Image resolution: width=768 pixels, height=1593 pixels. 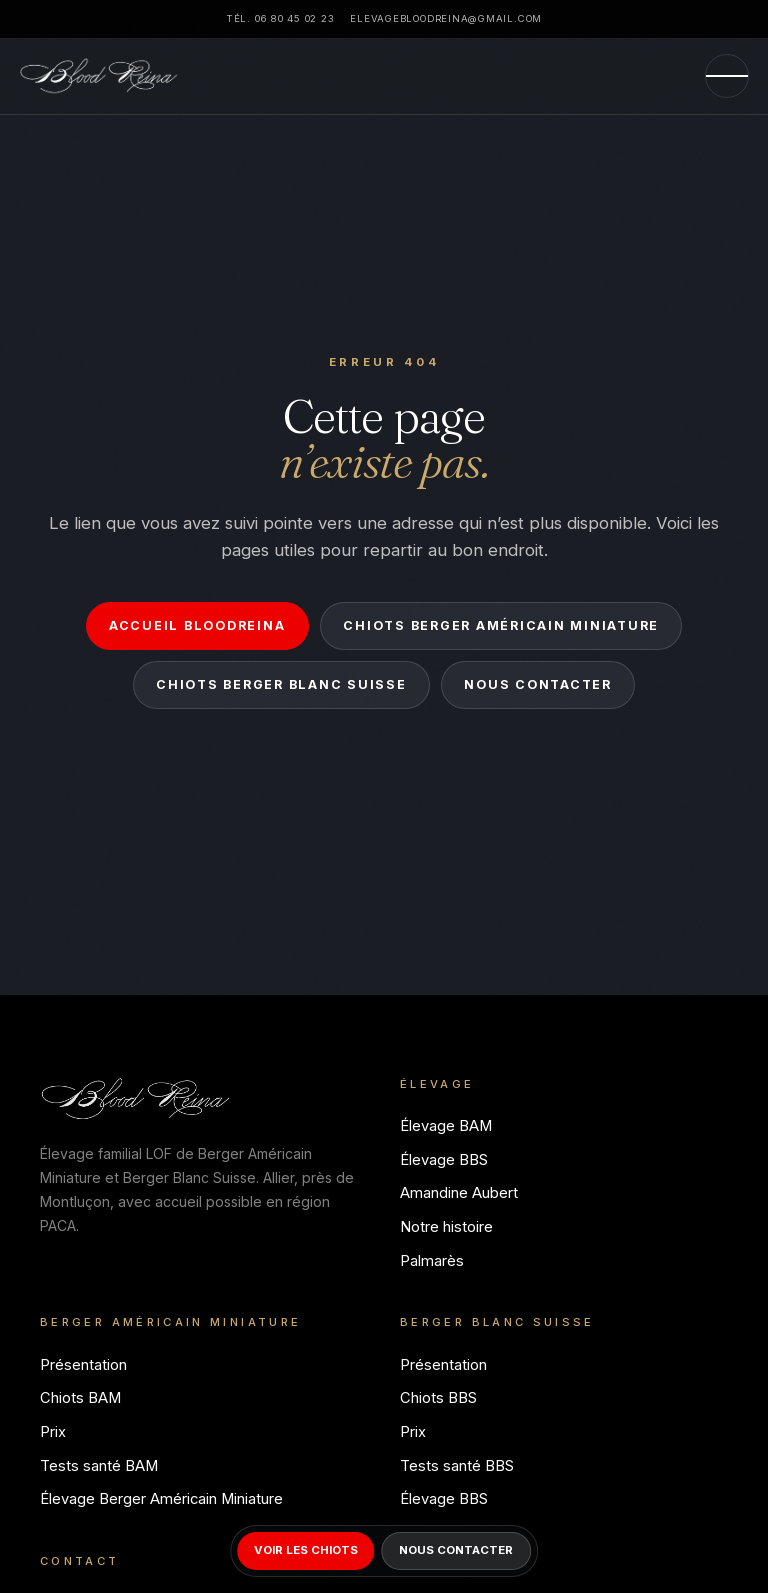 I want to click on Chiots BAM, so click(x=80, y=1398).